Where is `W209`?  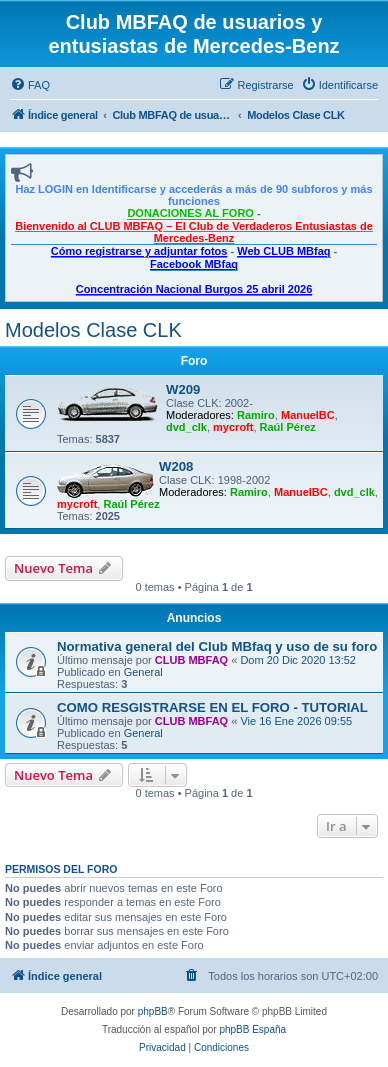 W209 is located at coordinates (183, 389).